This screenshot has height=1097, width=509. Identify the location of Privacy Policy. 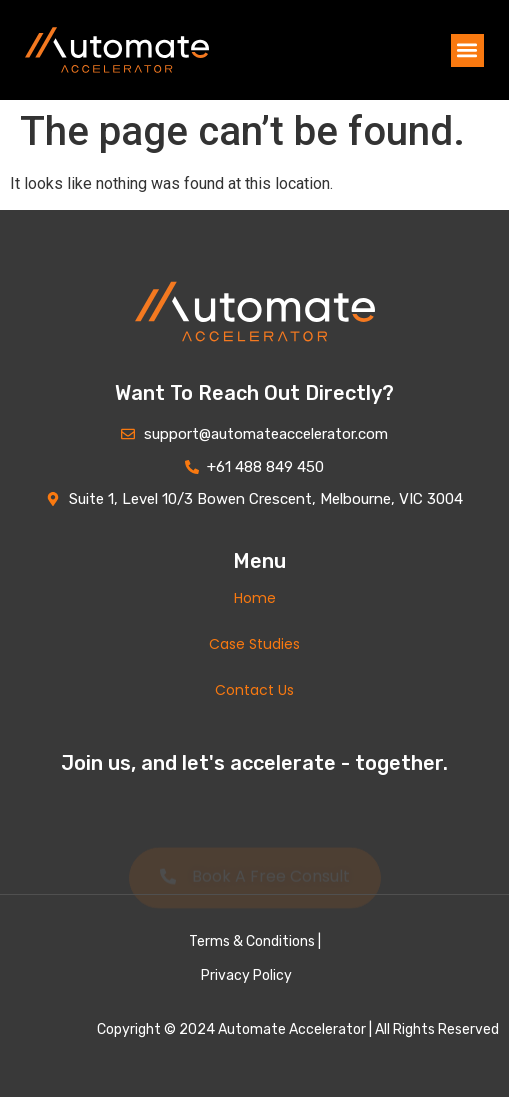
(246, 975).